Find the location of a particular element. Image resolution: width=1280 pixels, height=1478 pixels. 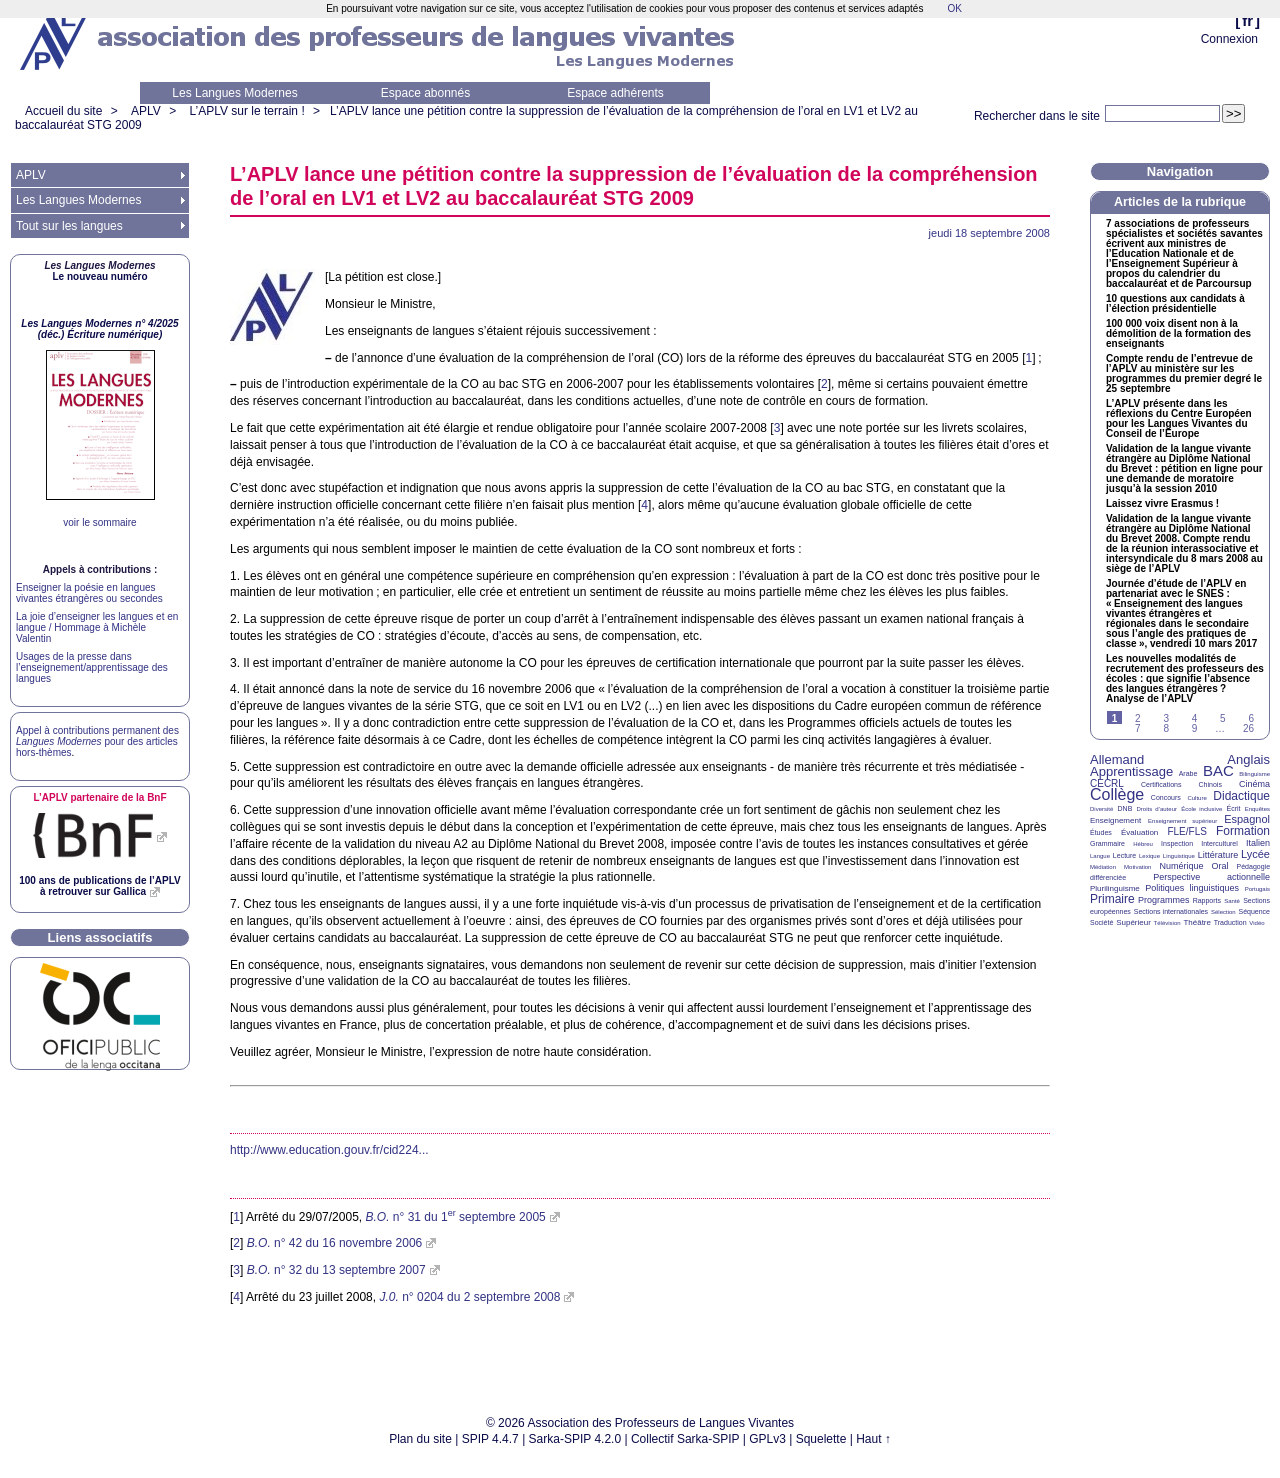

Séquence is located at coordinates (1254, 911).